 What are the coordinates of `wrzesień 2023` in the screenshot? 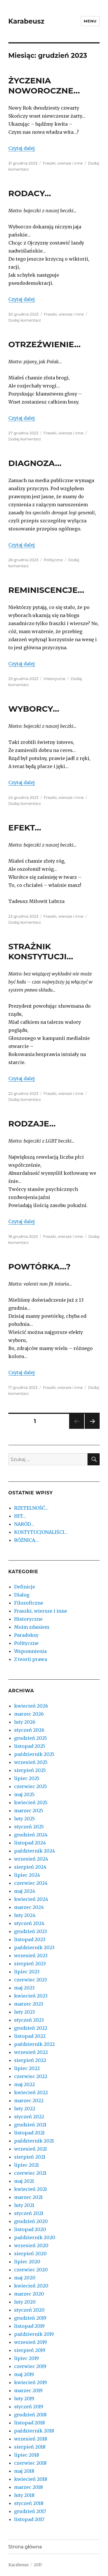 It's located at (31, 1955).